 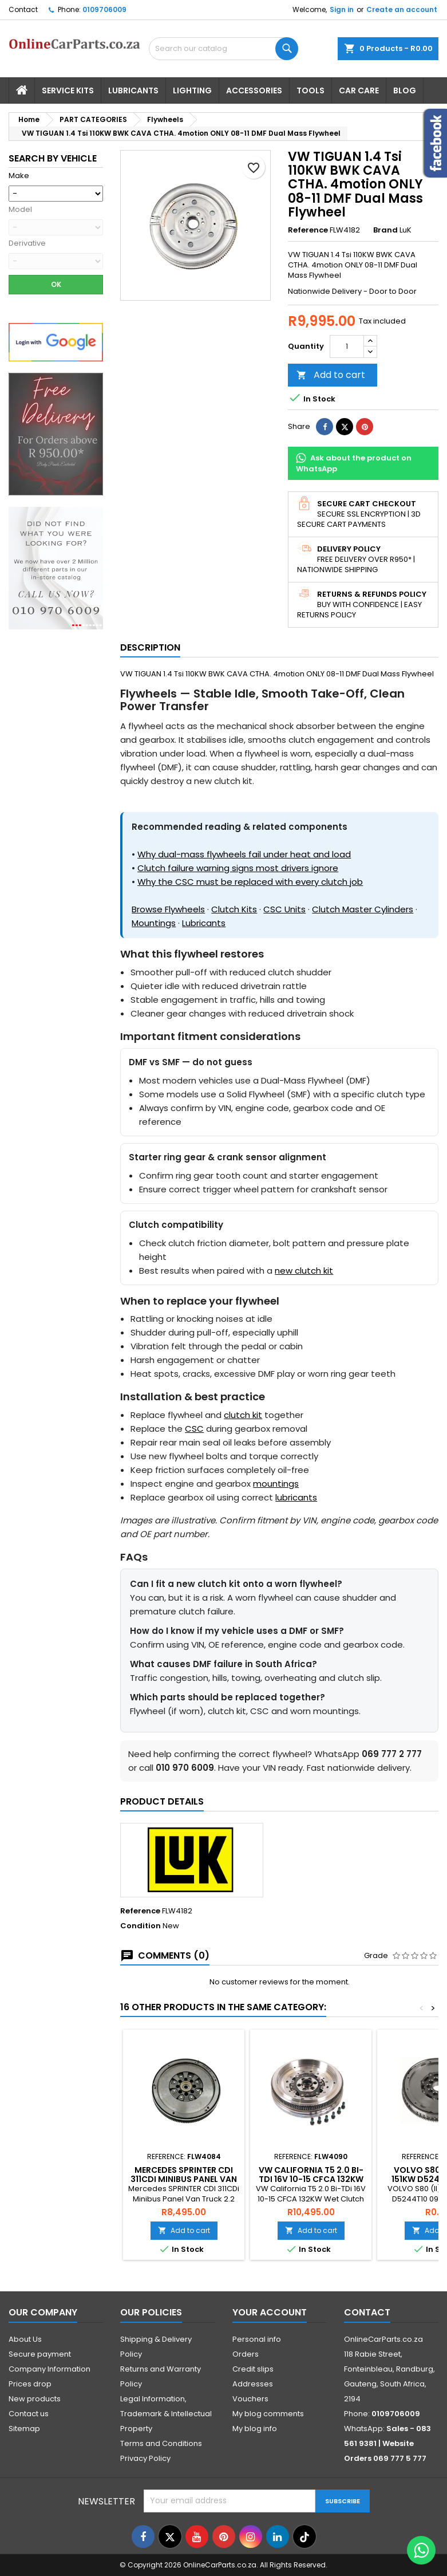 I want to click on Prices drop, so click(x=30, y=2383).